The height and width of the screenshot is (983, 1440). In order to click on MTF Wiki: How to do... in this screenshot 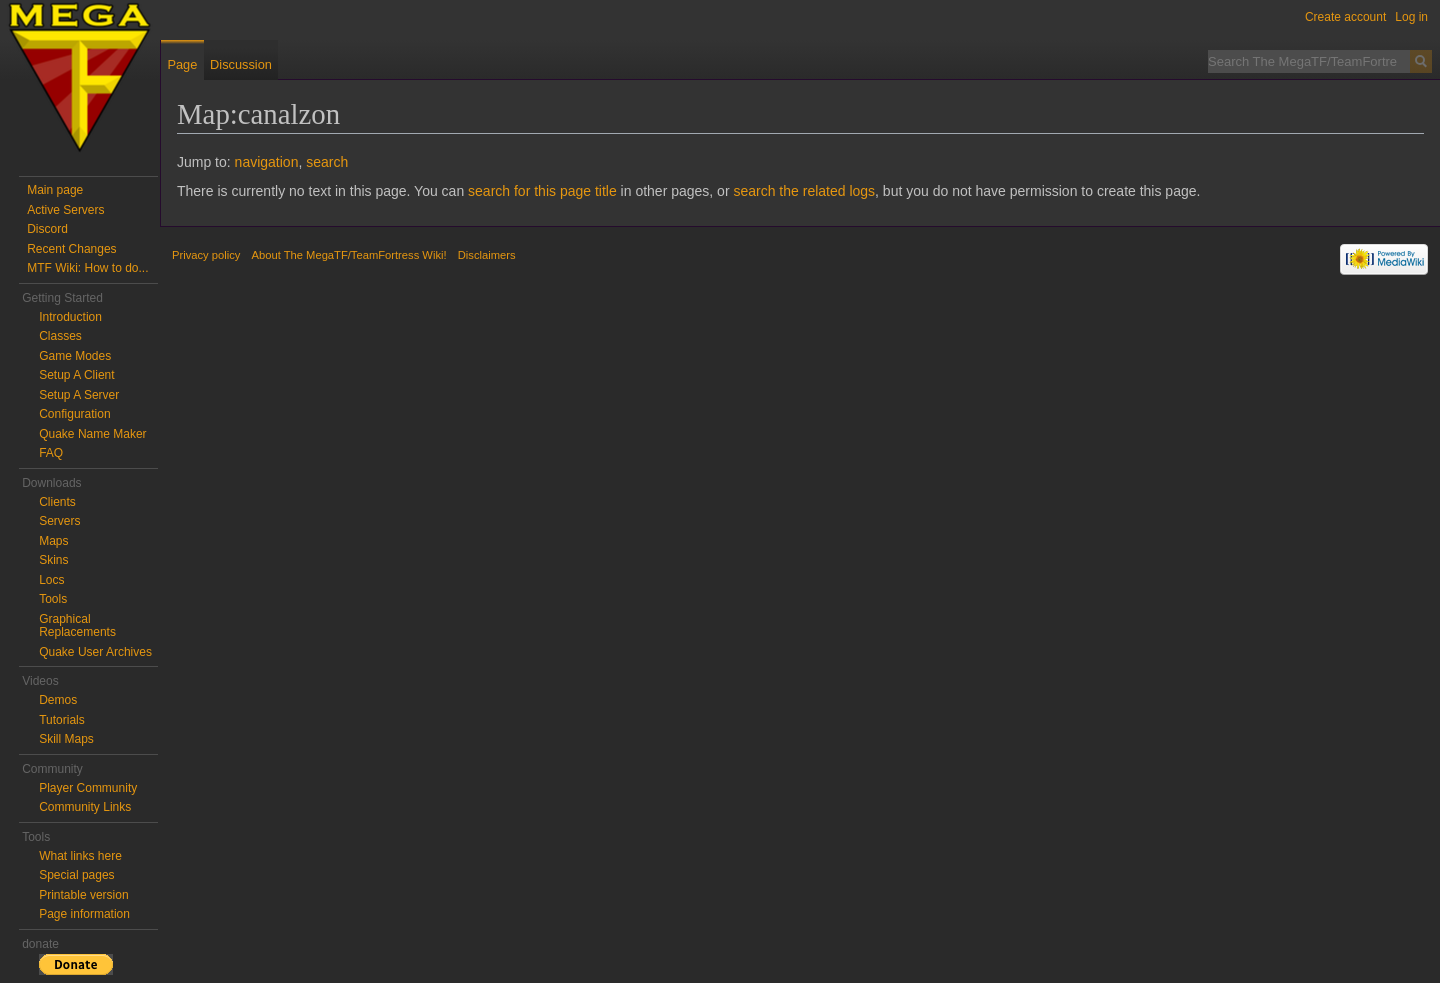, I will do `click(87, 268)`.